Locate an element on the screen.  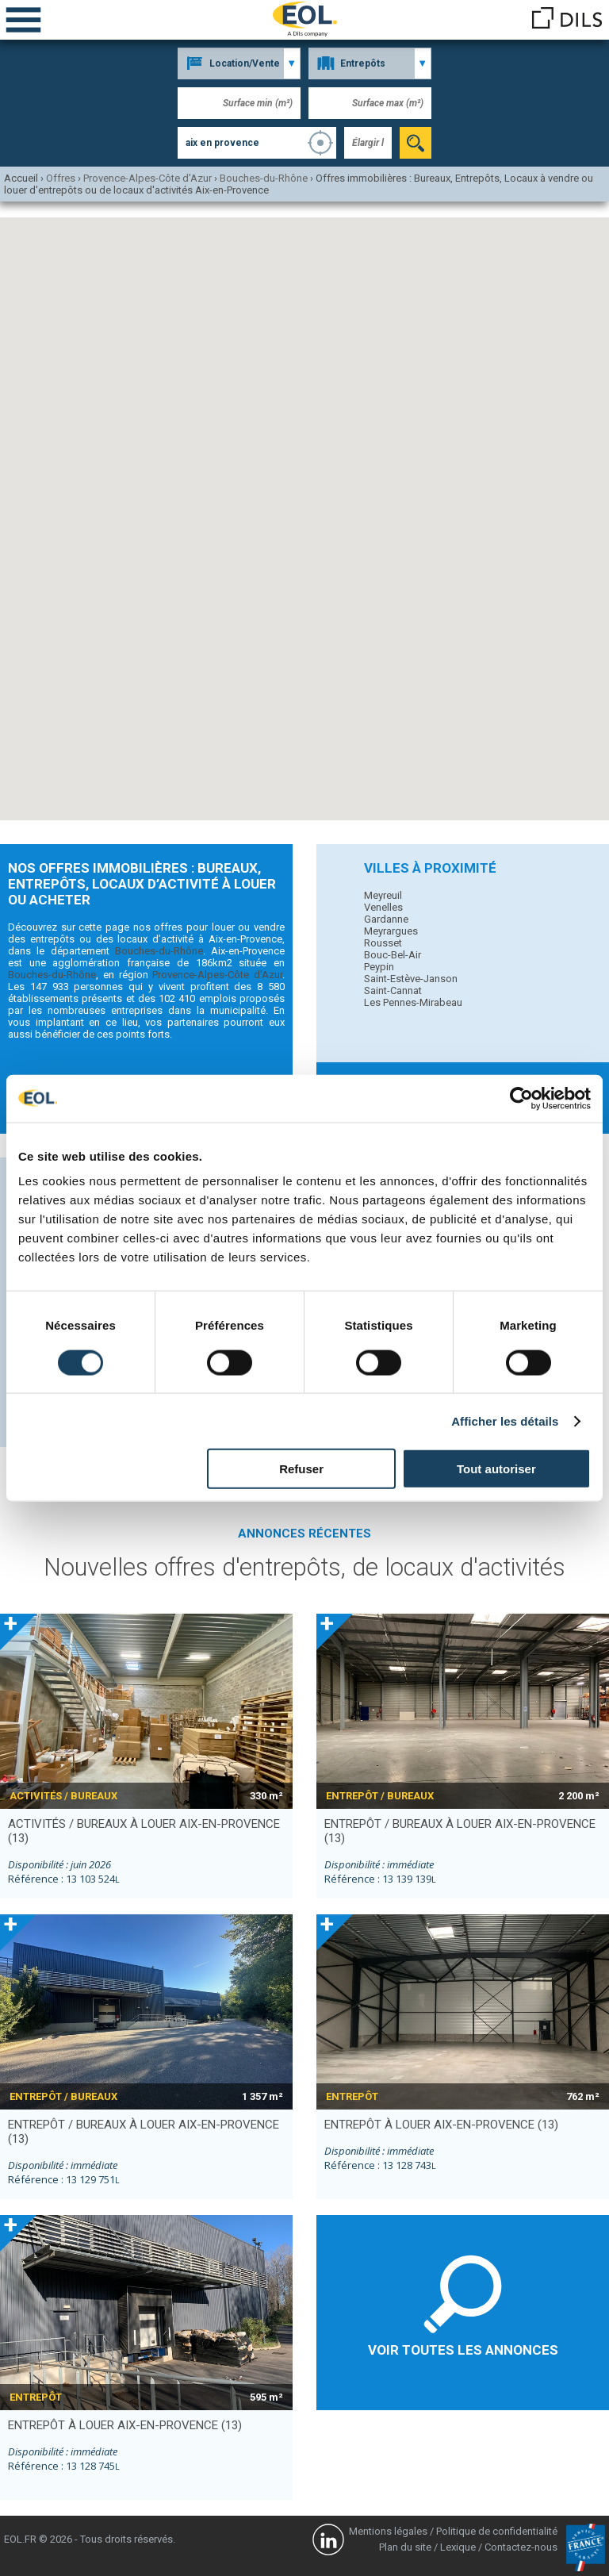
Bouc-Bel-Air is located at coordinates (392, 955).